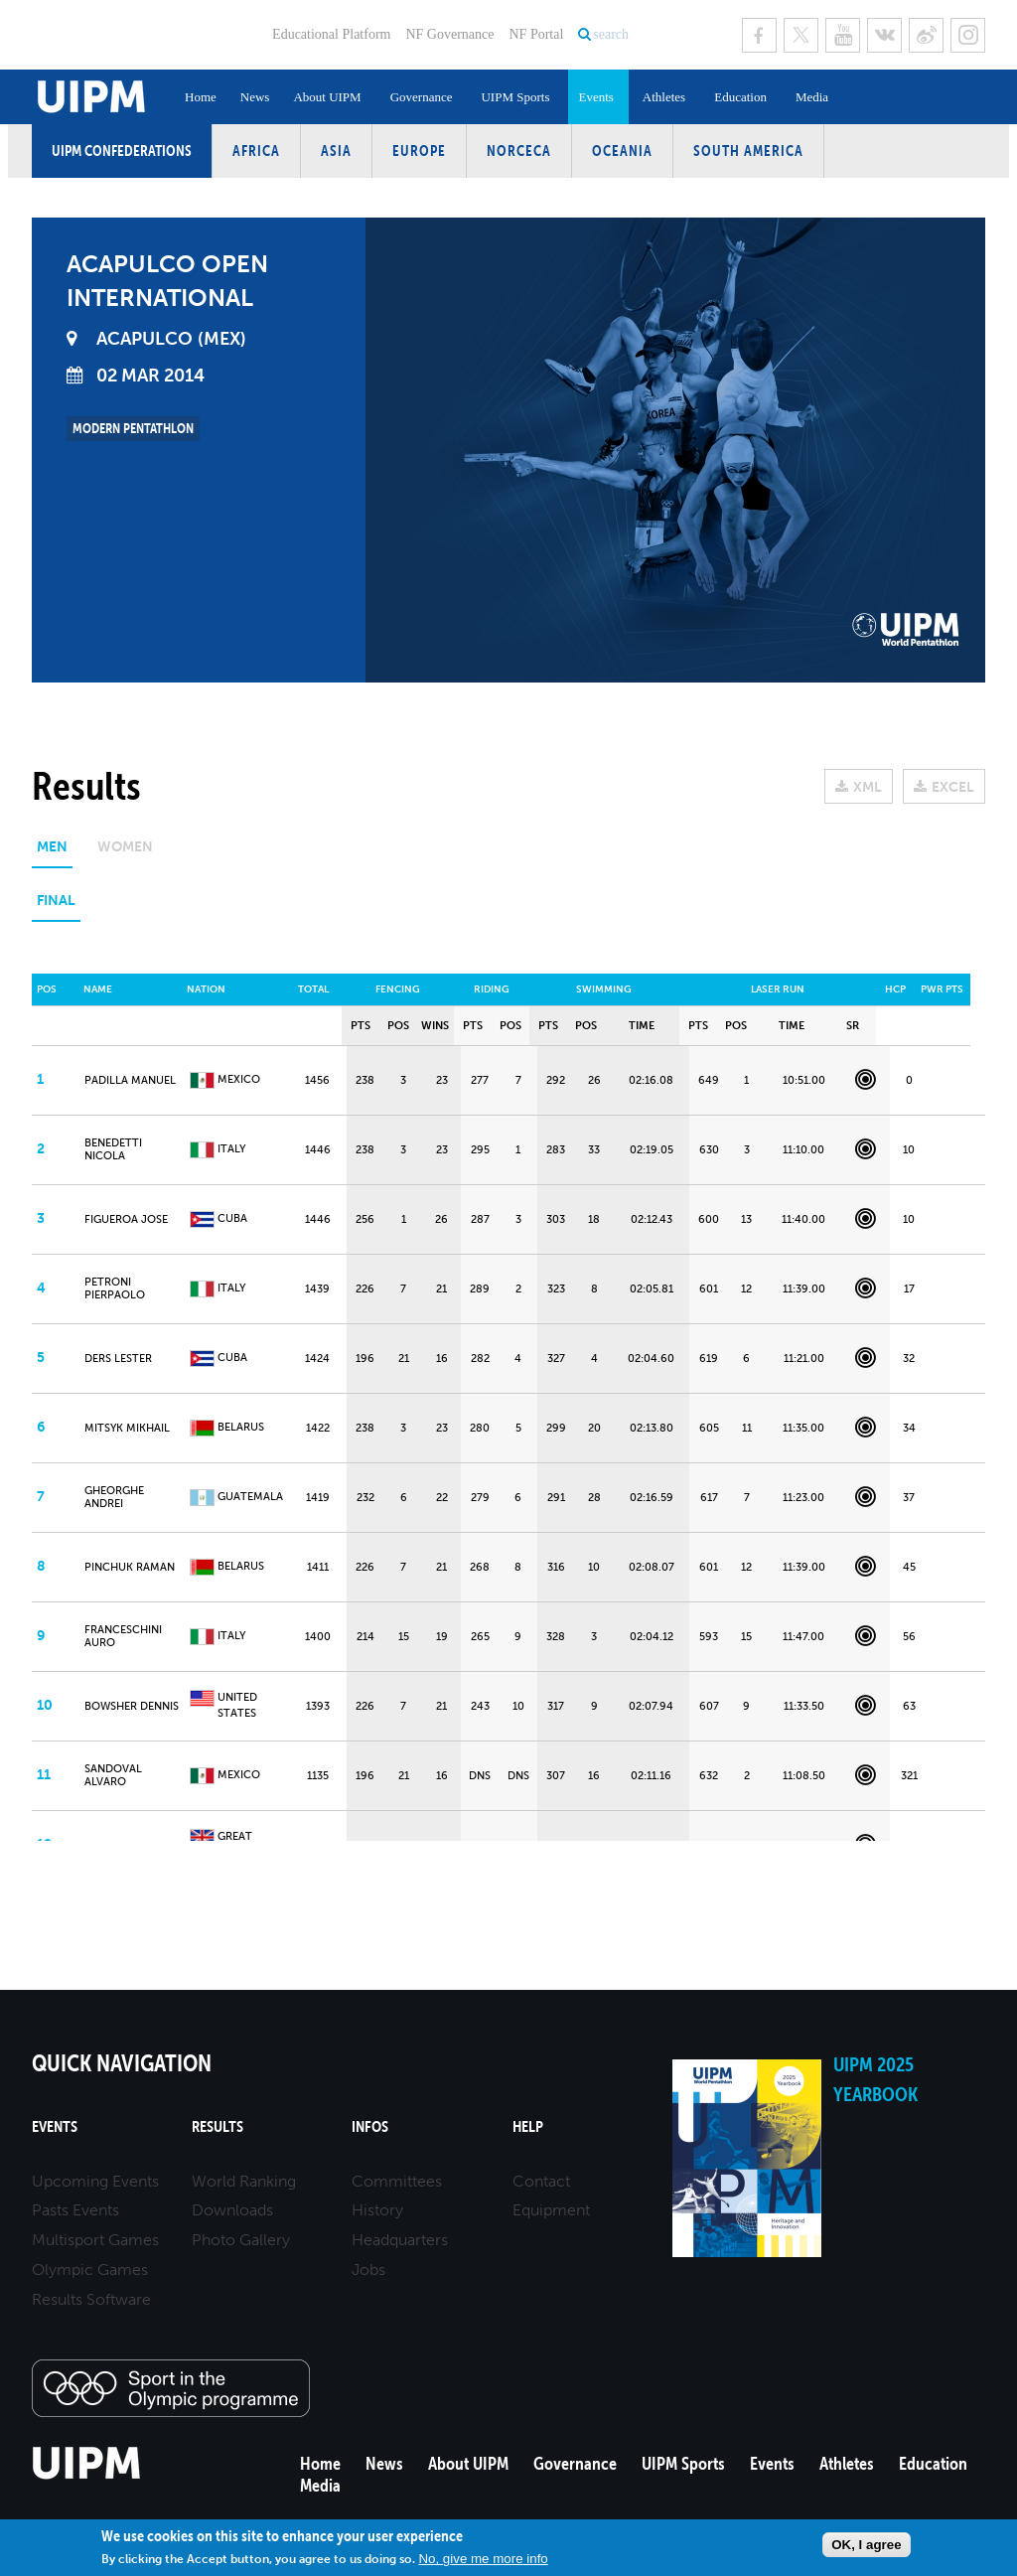 The height and width of the screenshot is (2576, 1017). What do you see at coordinates (114, 1497) in the screenshot?
I see `GHEORGHE Andrei` at bounding box center [114, 1497].